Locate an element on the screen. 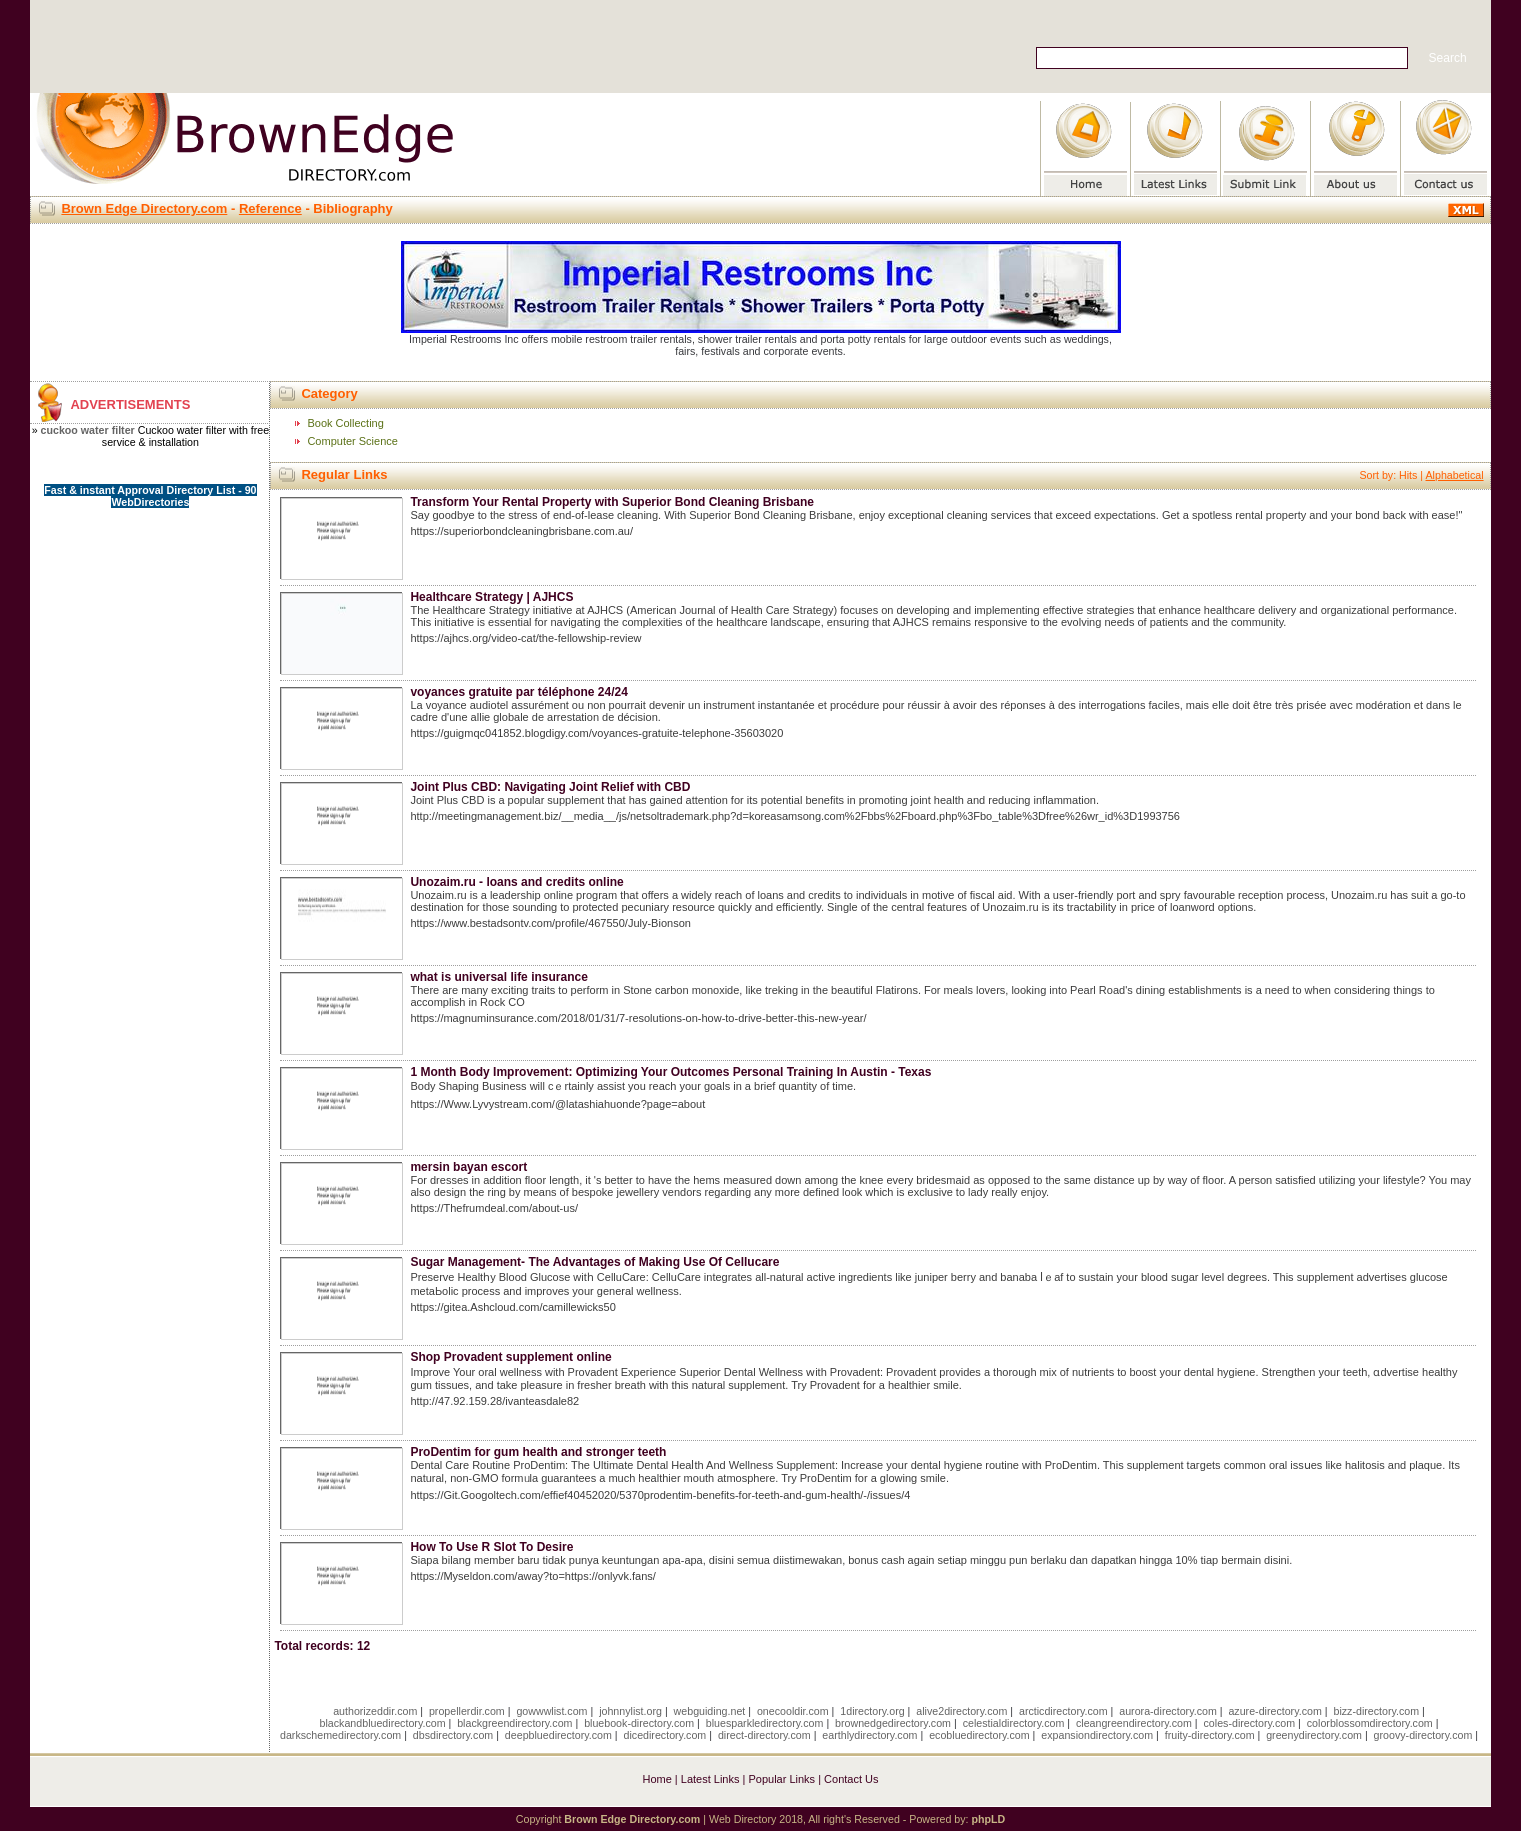  coles-directory.com is located at coordinates (1250, 1723).